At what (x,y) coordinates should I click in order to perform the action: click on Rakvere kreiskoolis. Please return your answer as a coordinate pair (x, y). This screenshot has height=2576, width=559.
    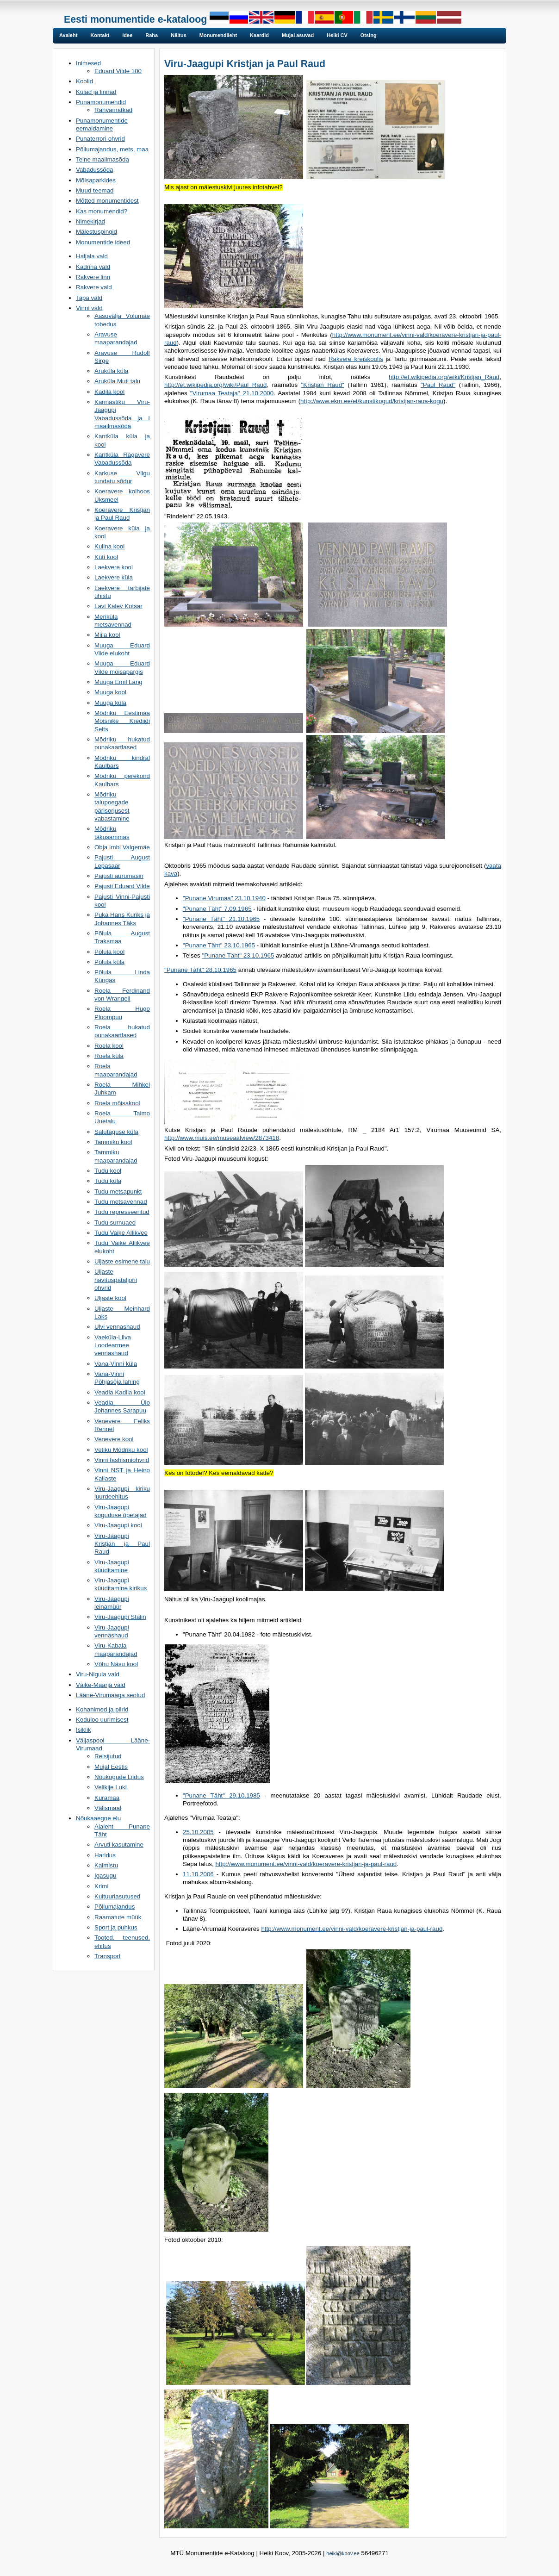
    Looking at the image, I should click on (356, 358).